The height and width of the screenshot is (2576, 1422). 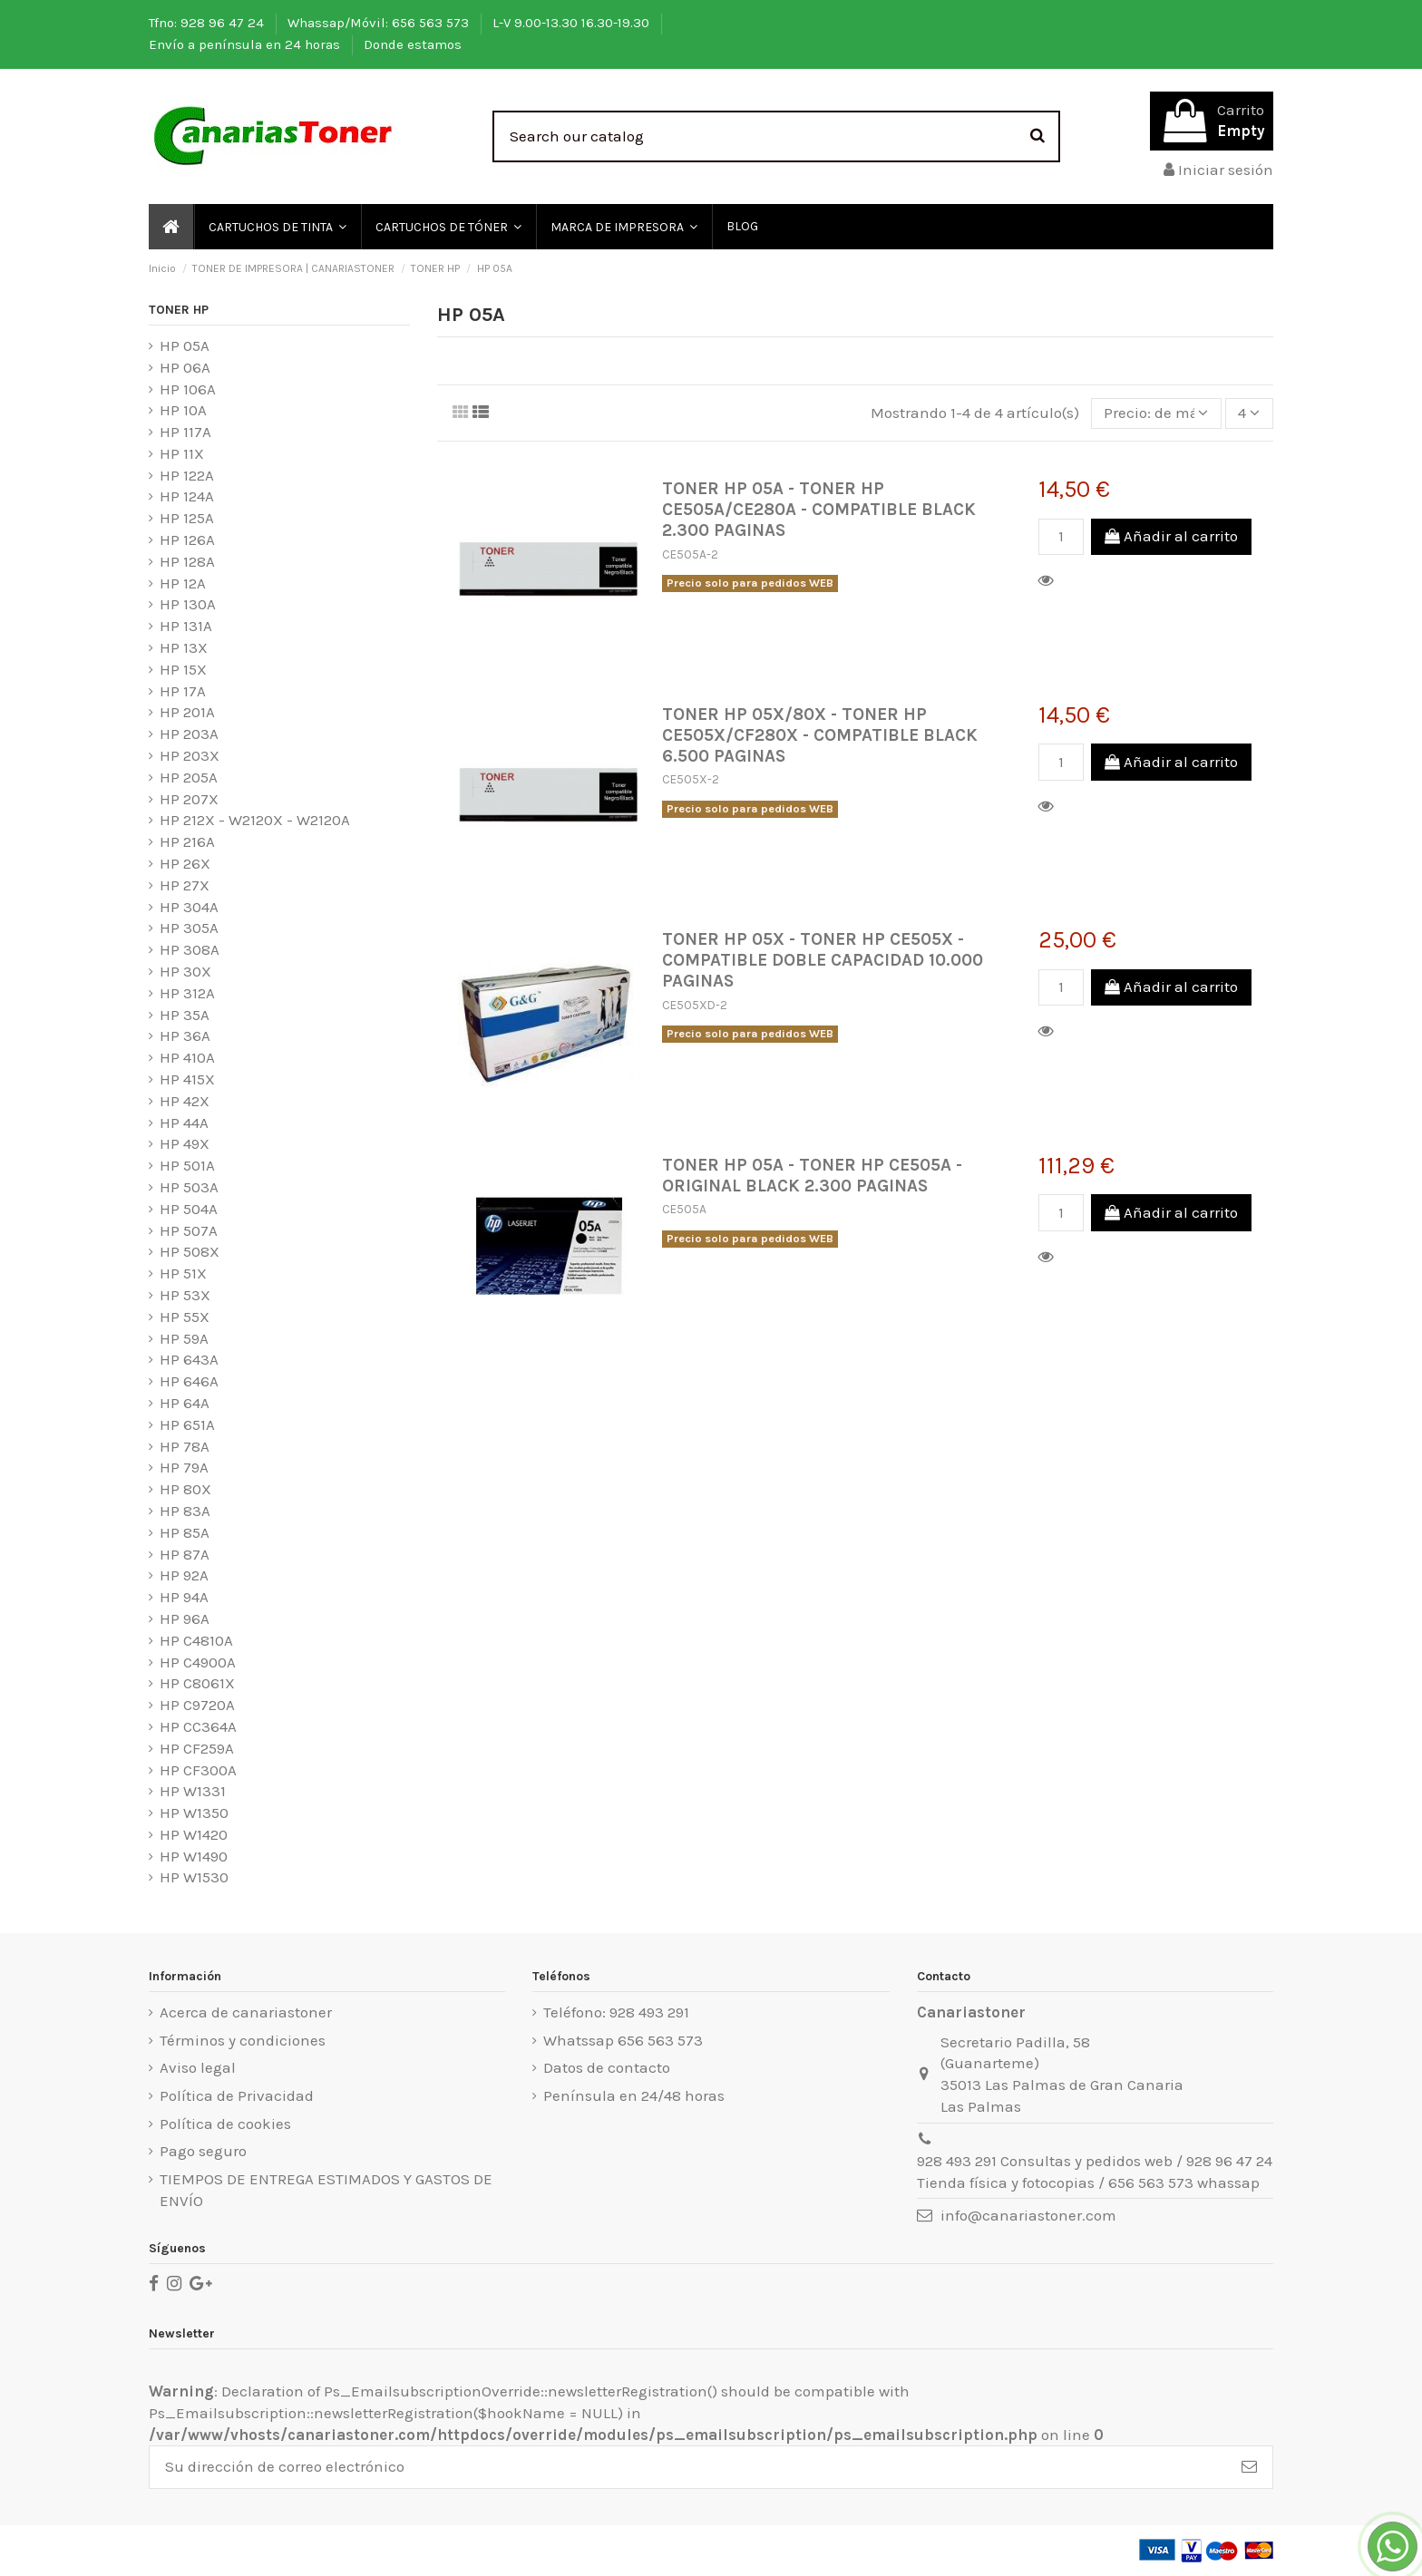 I want to click on HP 503A, so click(x=189, y=1187).